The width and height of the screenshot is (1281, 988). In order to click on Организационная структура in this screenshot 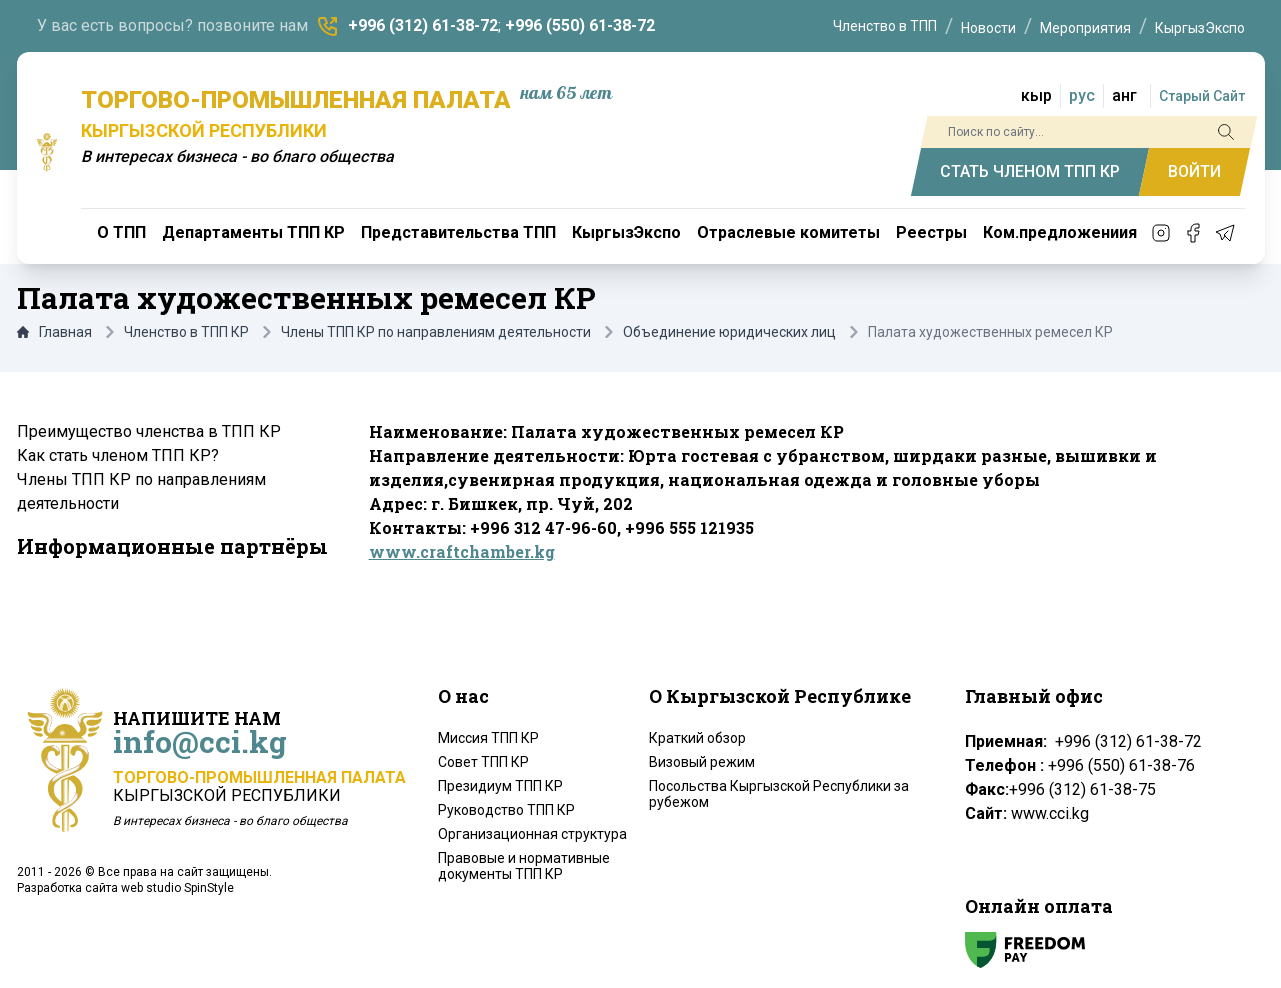, I will do `click(532, 834)`.